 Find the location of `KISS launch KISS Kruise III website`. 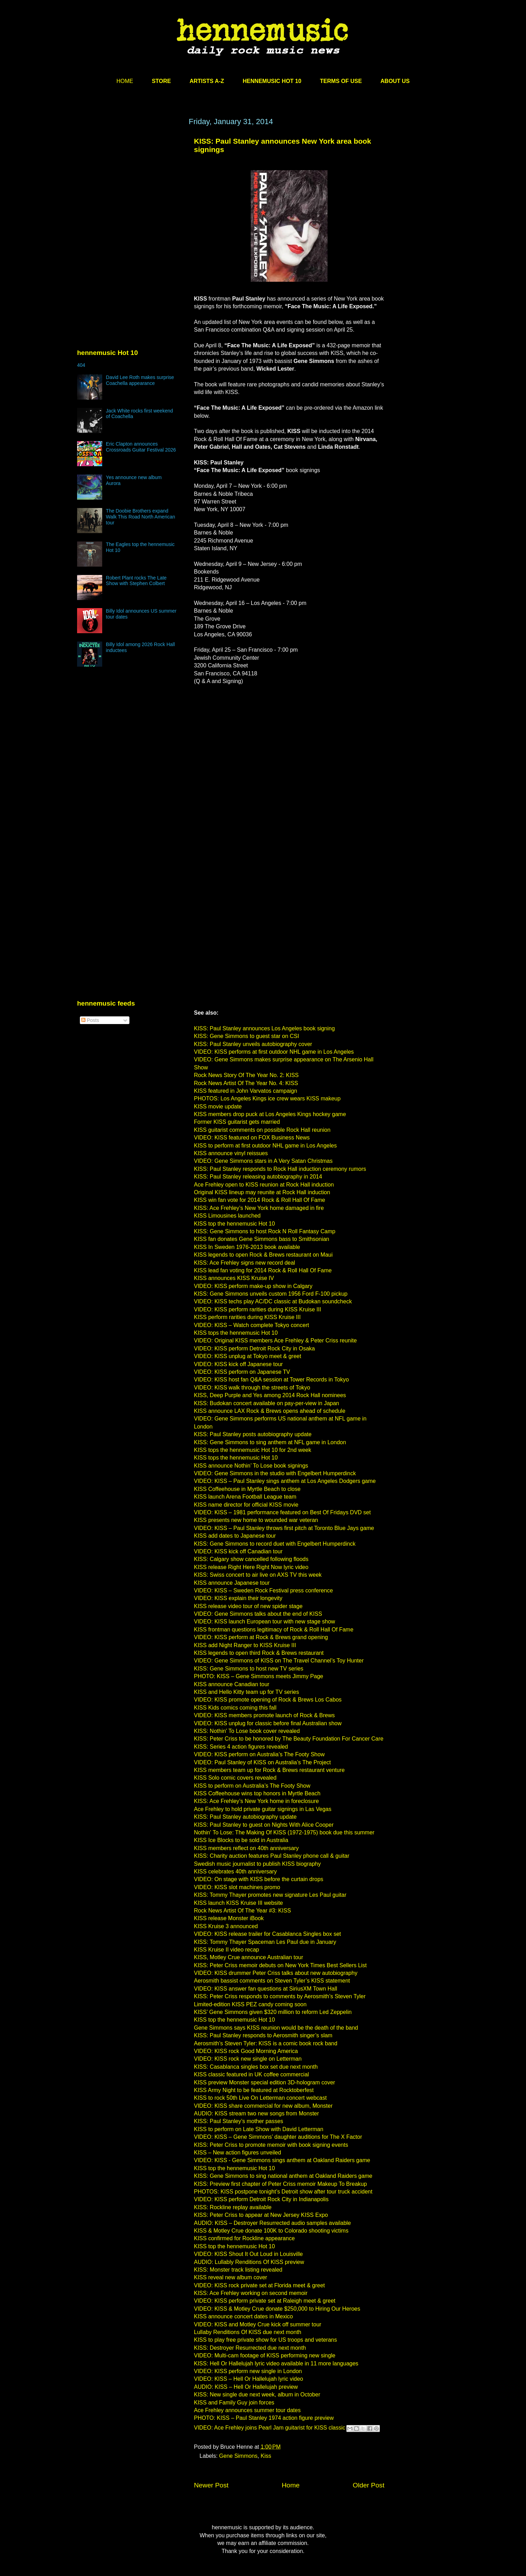

KISS launch KISS Kruise III website is located at coordinates (238, 1903).